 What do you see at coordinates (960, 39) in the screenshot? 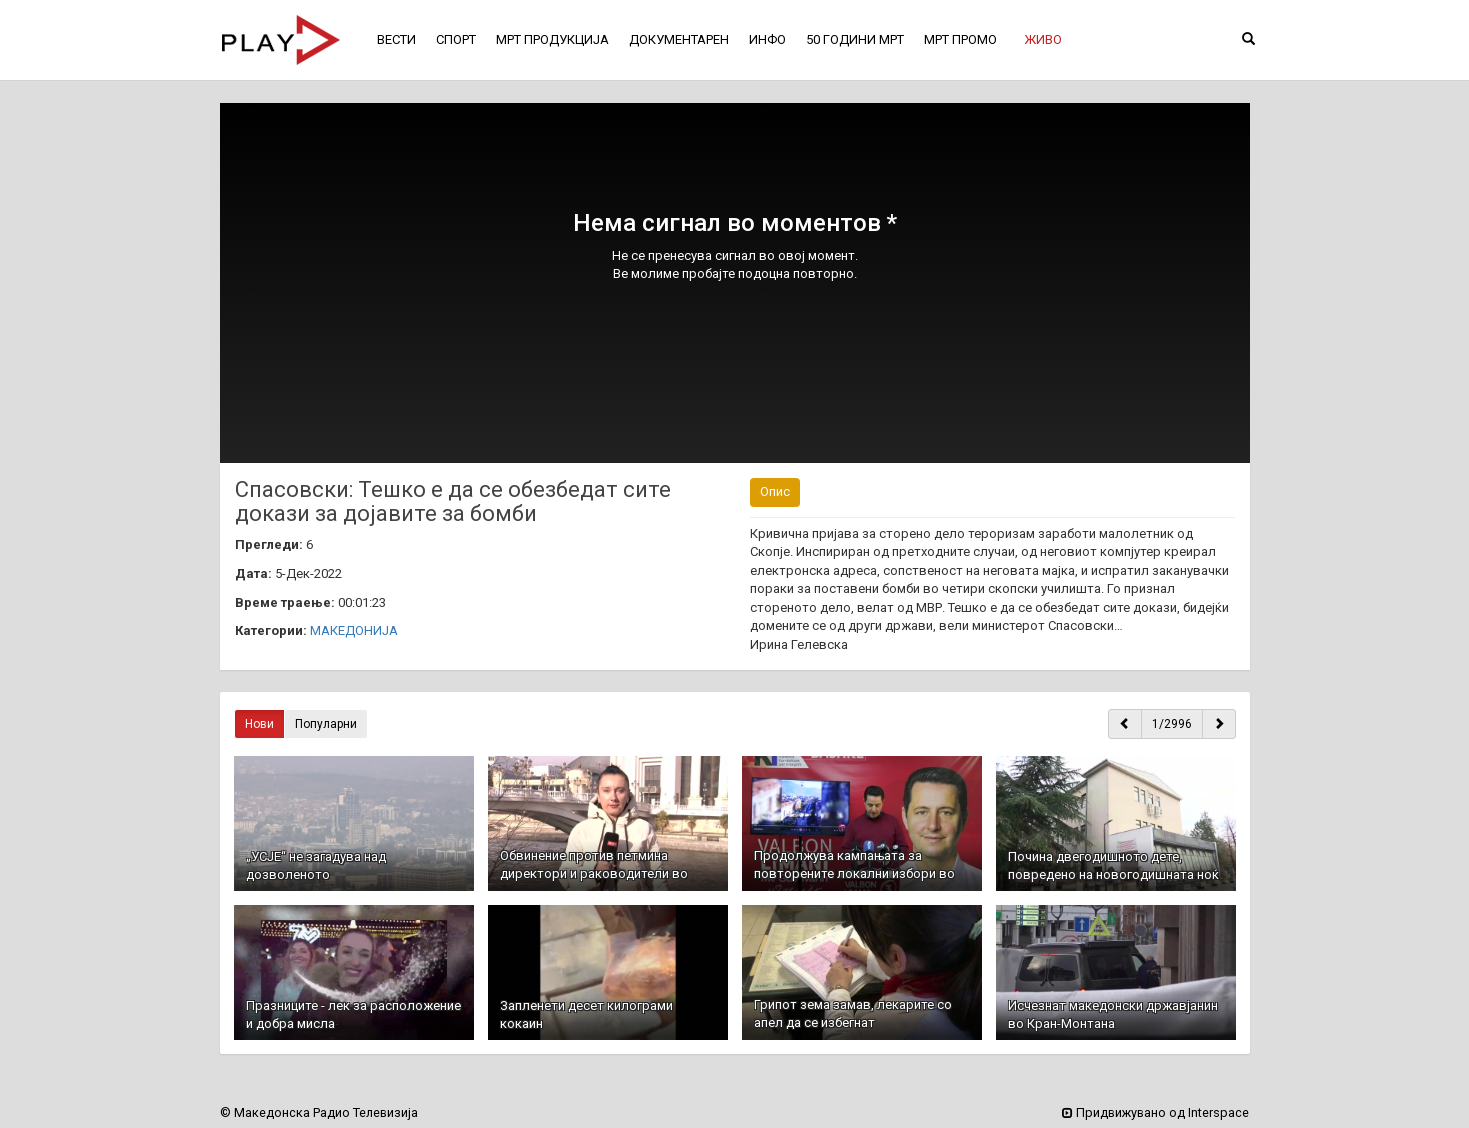
I see `МРТ ПРОМО` at bounding box center [960, 39].